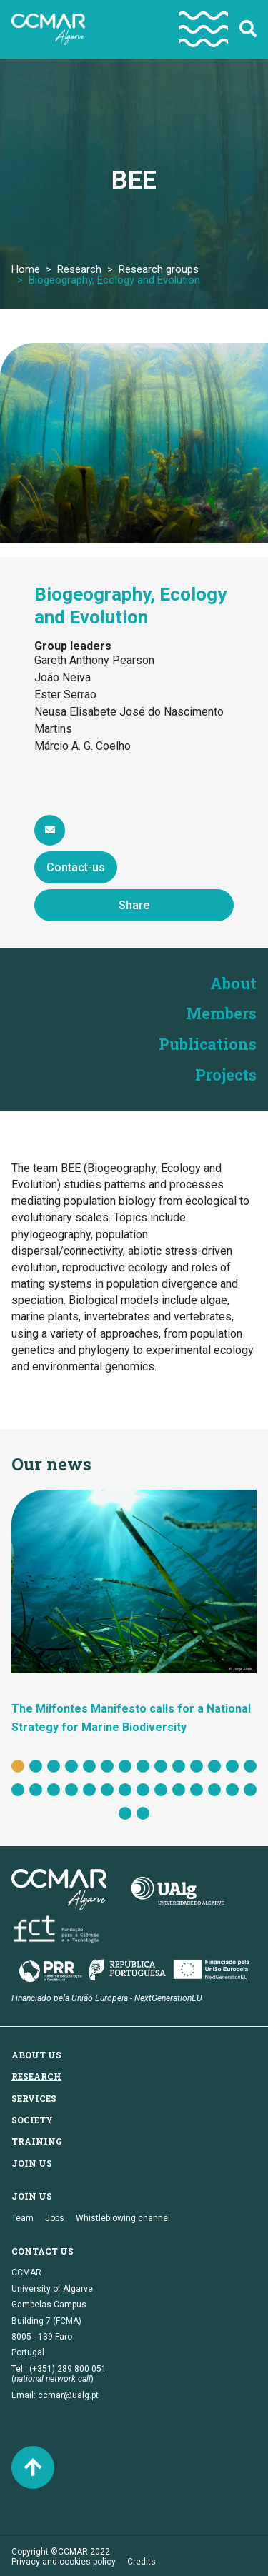 Image resolution: width=268 pixels, height=2576 pixels. Describe the element at coordinates (214, 1787) in the screenshot. I see `26 [tab]` at that location.